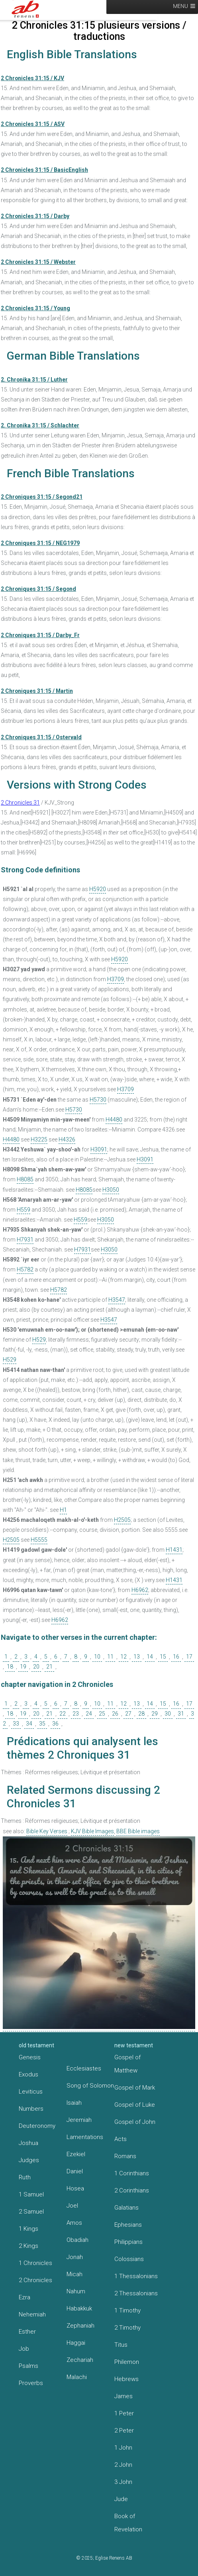 The width and height of the screenshot is (198, 2576). Describe the element at coordinates (84, 2068) in the screenshot. I see `Ecclesiastes` at that location.